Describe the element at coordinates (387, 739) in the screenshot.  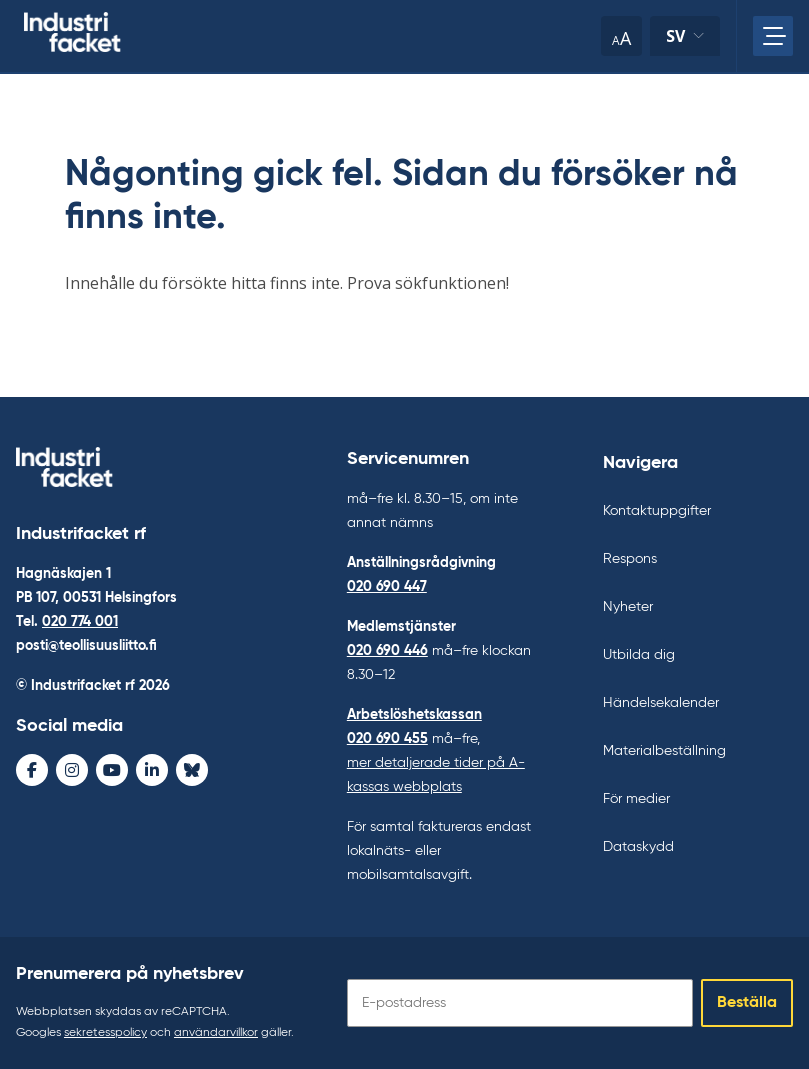
I see `020 690 455` at that location.